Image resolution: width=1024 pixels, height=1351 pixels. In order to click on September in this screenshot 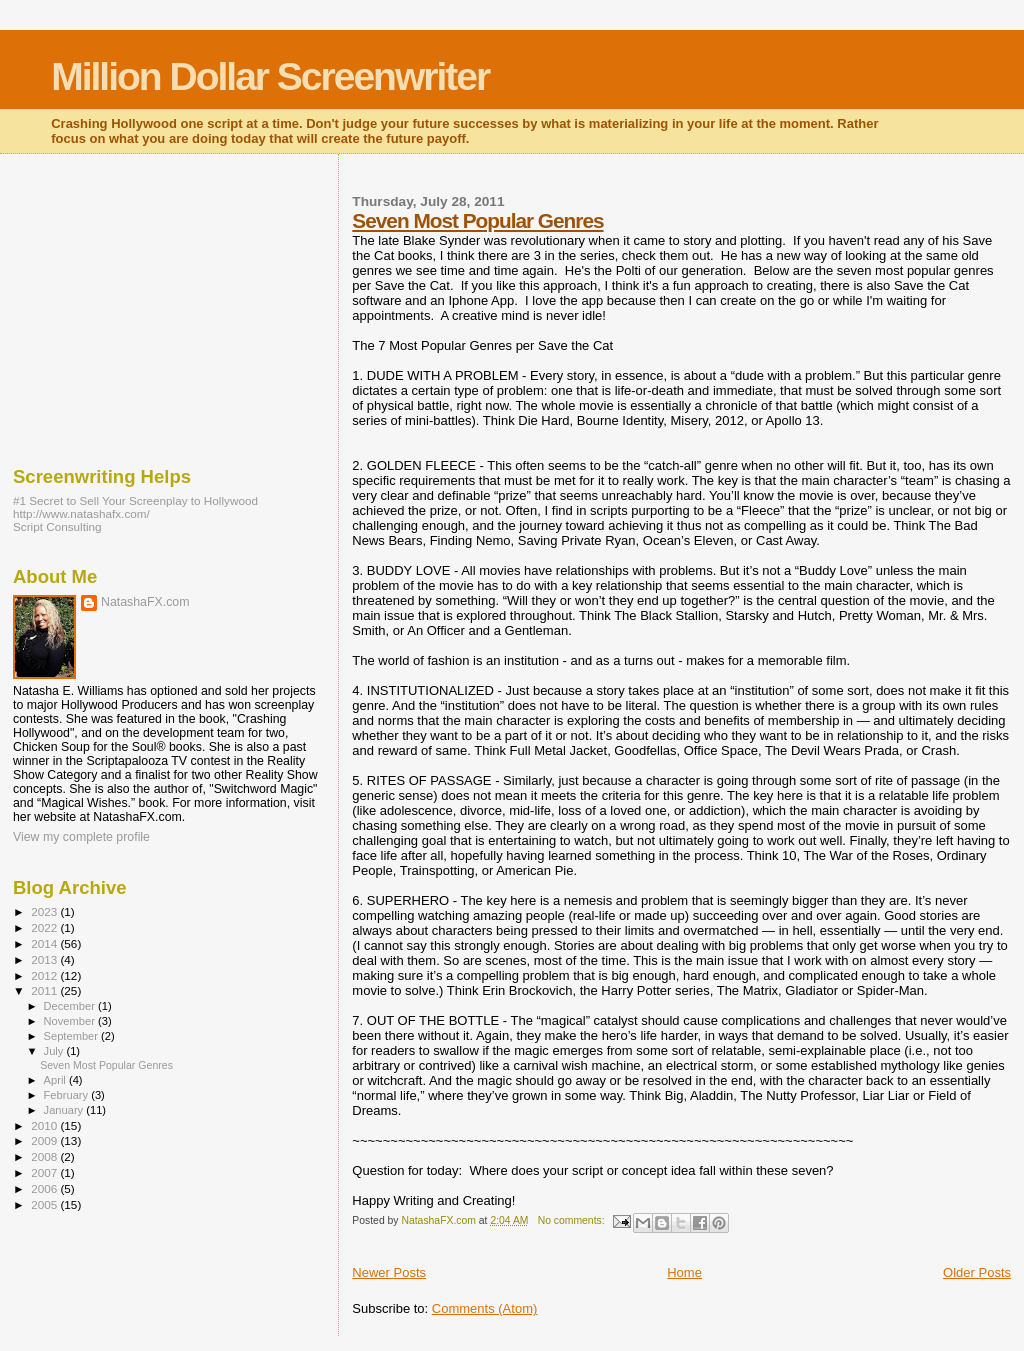, I will do `click(73, 1036)`.